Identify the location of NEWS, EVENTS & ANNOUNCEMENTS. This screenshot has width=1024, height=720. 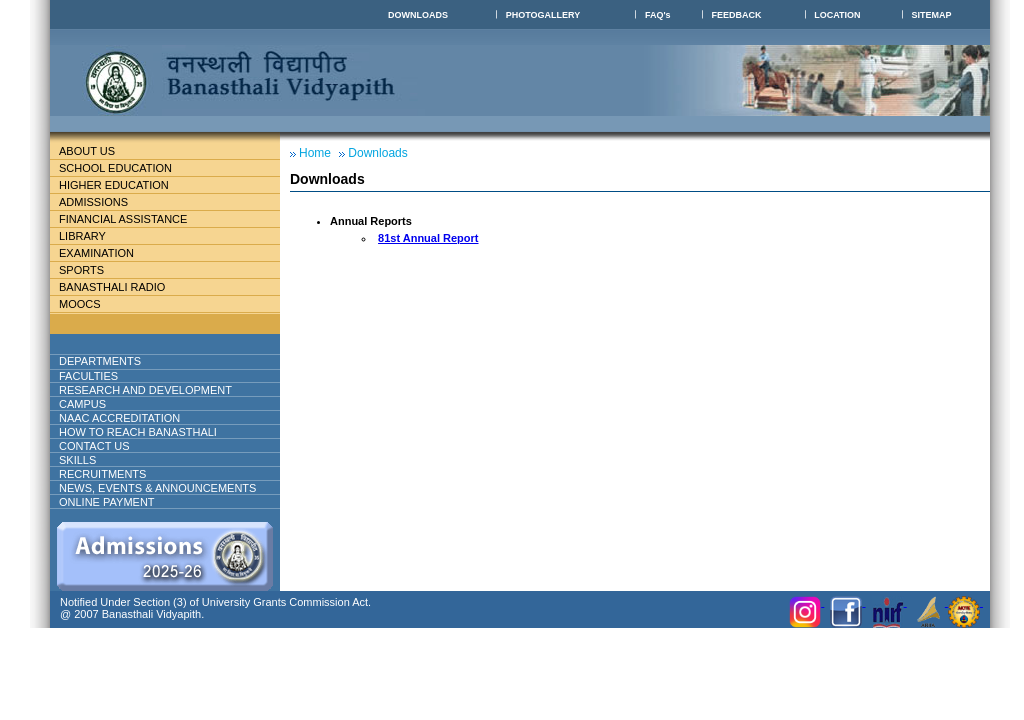
(157, 488).